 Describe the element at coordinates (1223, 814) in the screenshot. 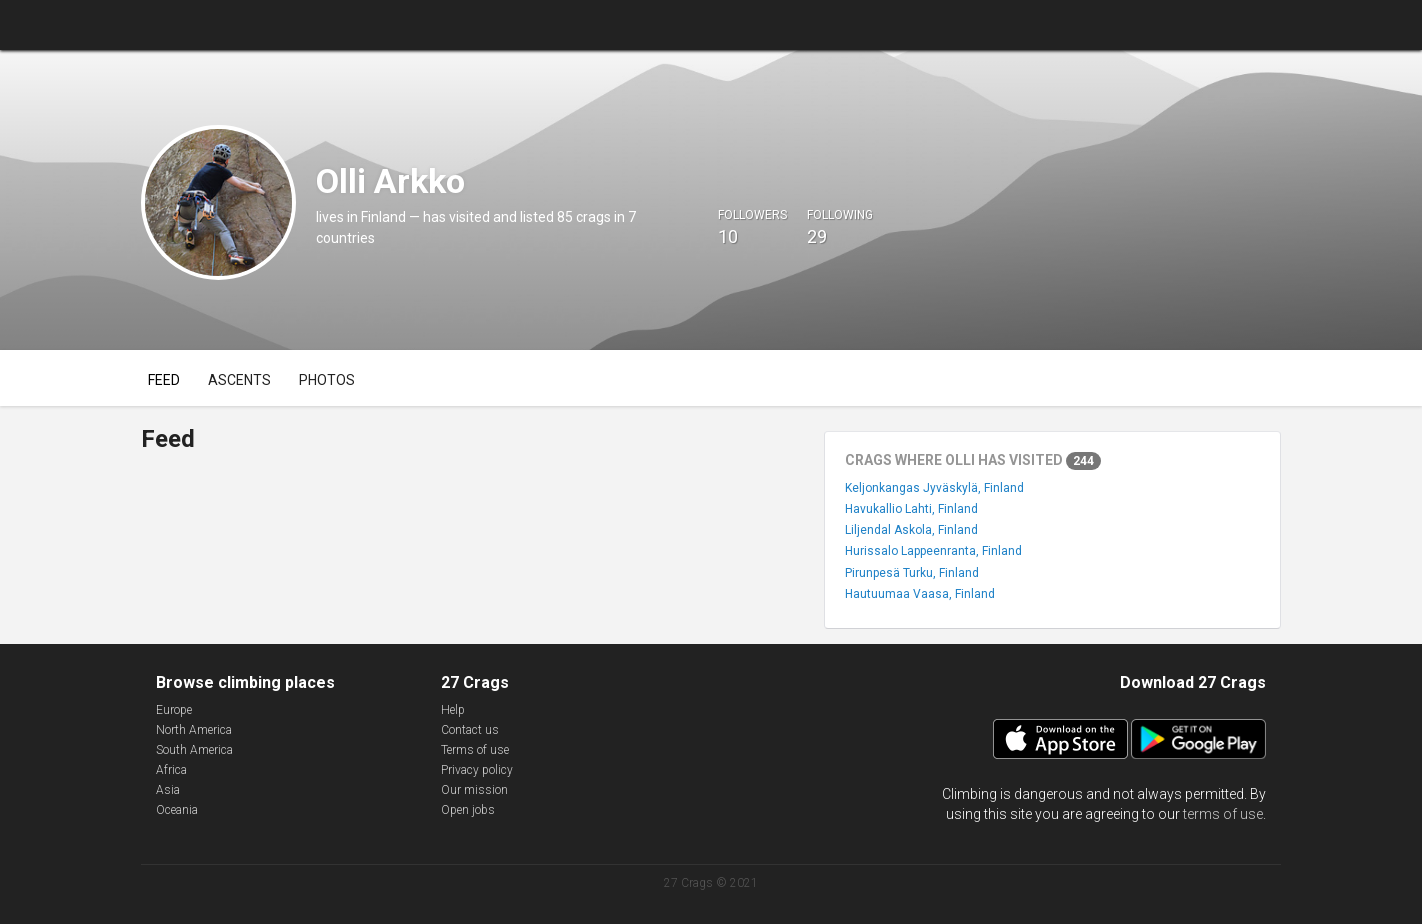

I see `terms of use` at that location.